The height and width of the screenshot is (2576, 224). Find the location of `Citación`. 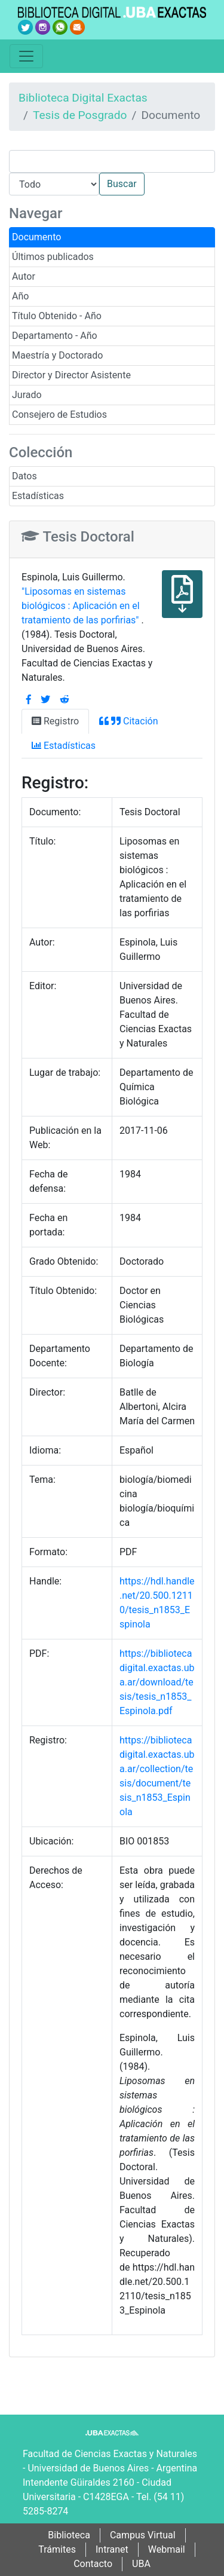

Citación is located at coordinates (128, 721).